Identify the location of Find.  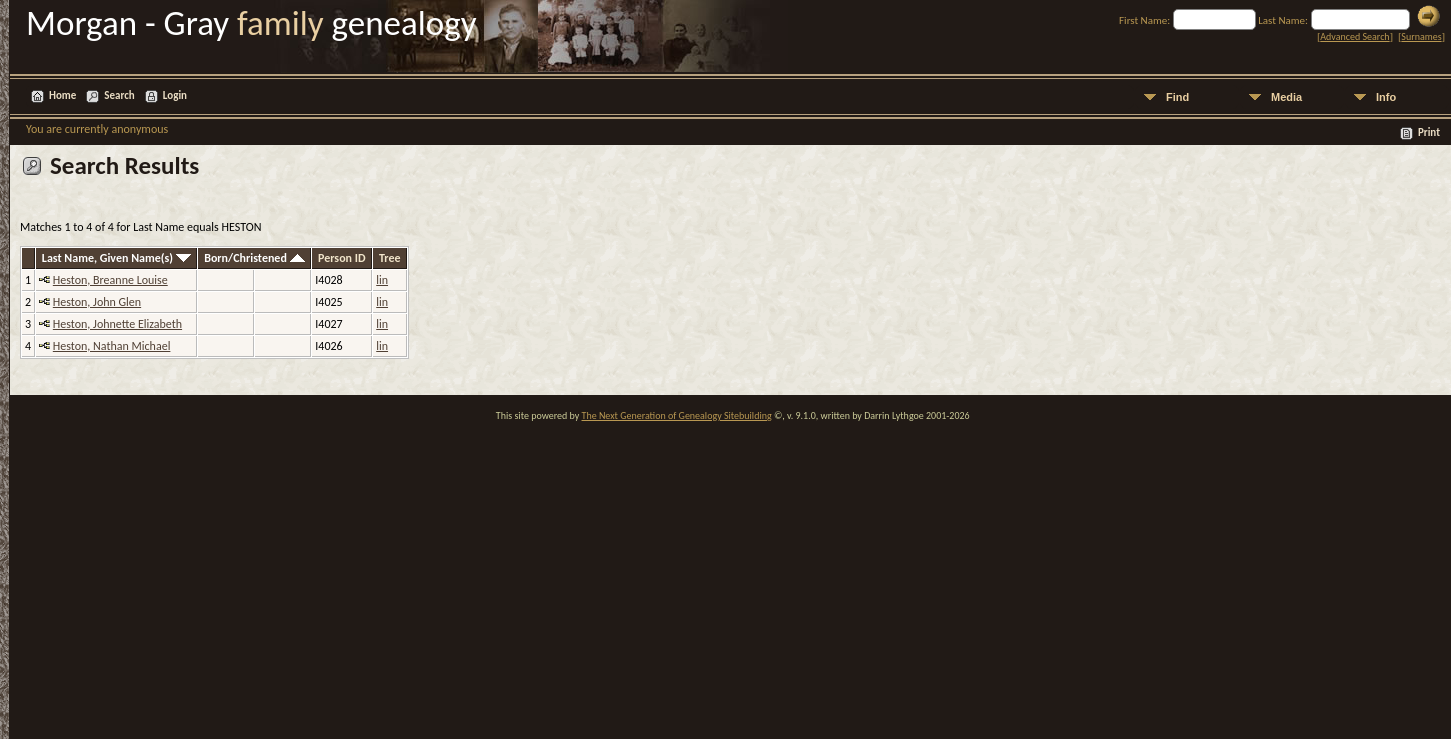
(1177, 97).